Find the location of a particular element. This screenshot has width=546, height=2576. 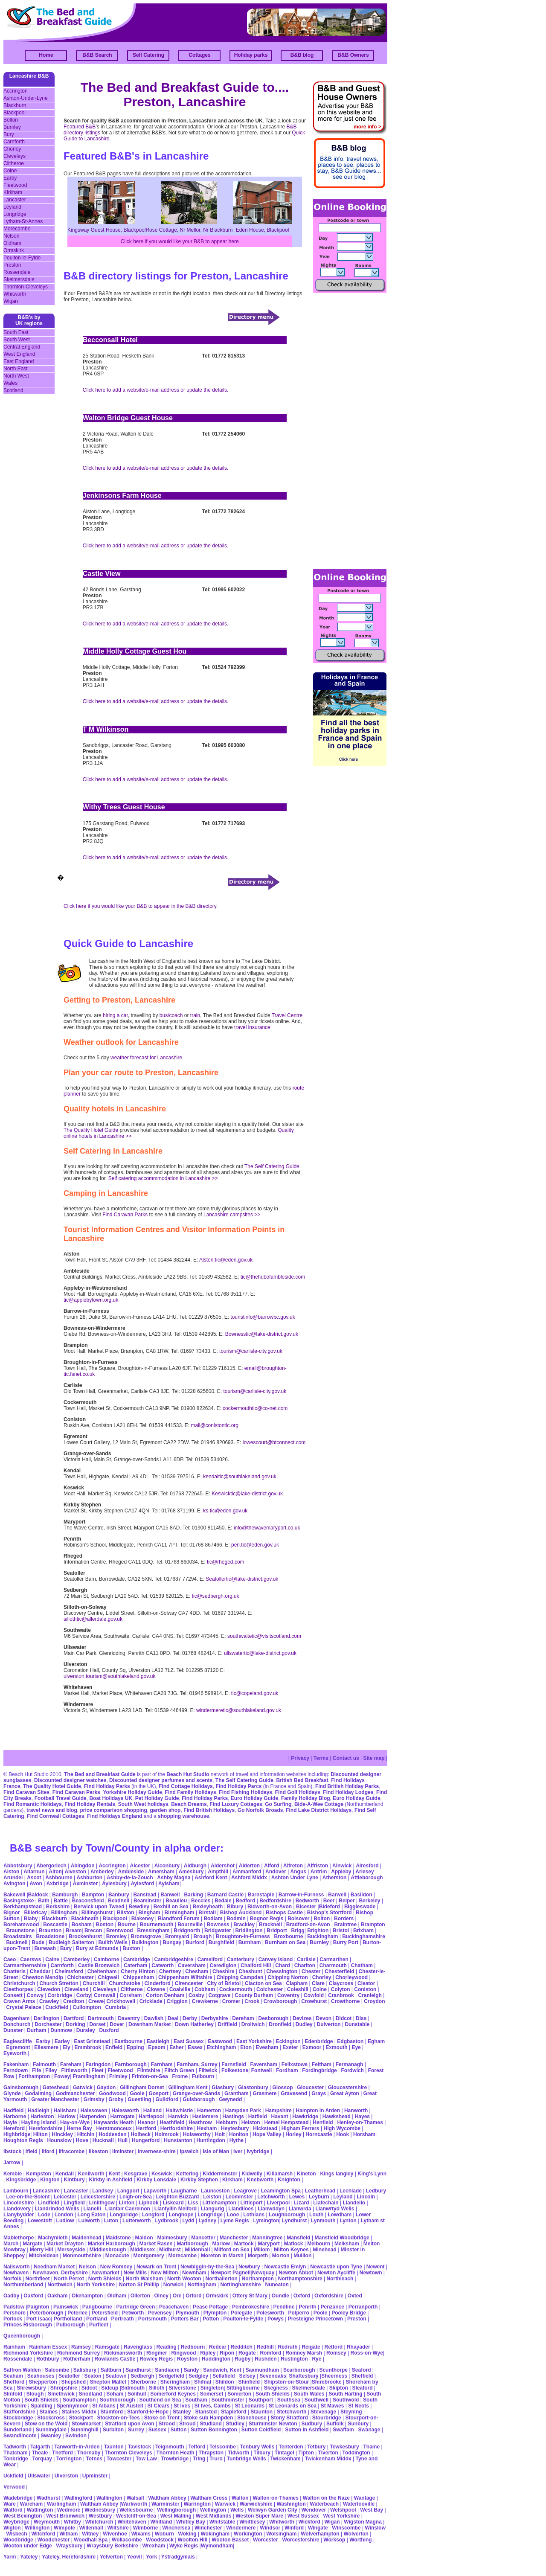

Penzance is located at coordinates (332, 2307).